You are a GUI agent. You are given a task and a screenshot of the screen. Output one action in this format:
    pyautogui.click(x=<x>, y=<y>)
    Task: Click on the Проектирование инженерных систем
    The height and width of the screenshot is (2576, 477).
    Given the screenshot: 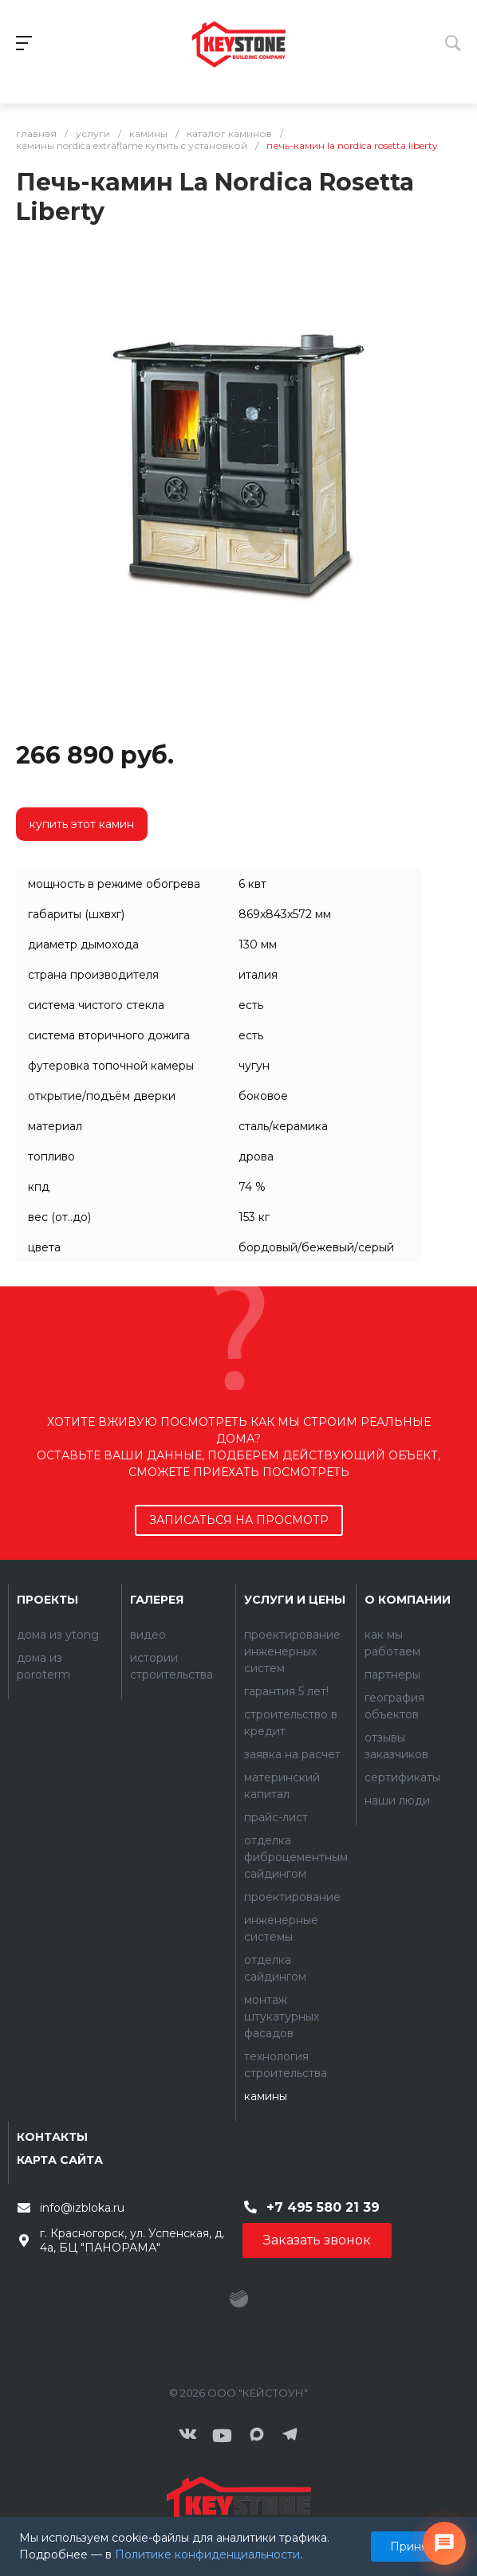 What is the action you would take?
    pyautogui.click(x=292, y=1651)
    